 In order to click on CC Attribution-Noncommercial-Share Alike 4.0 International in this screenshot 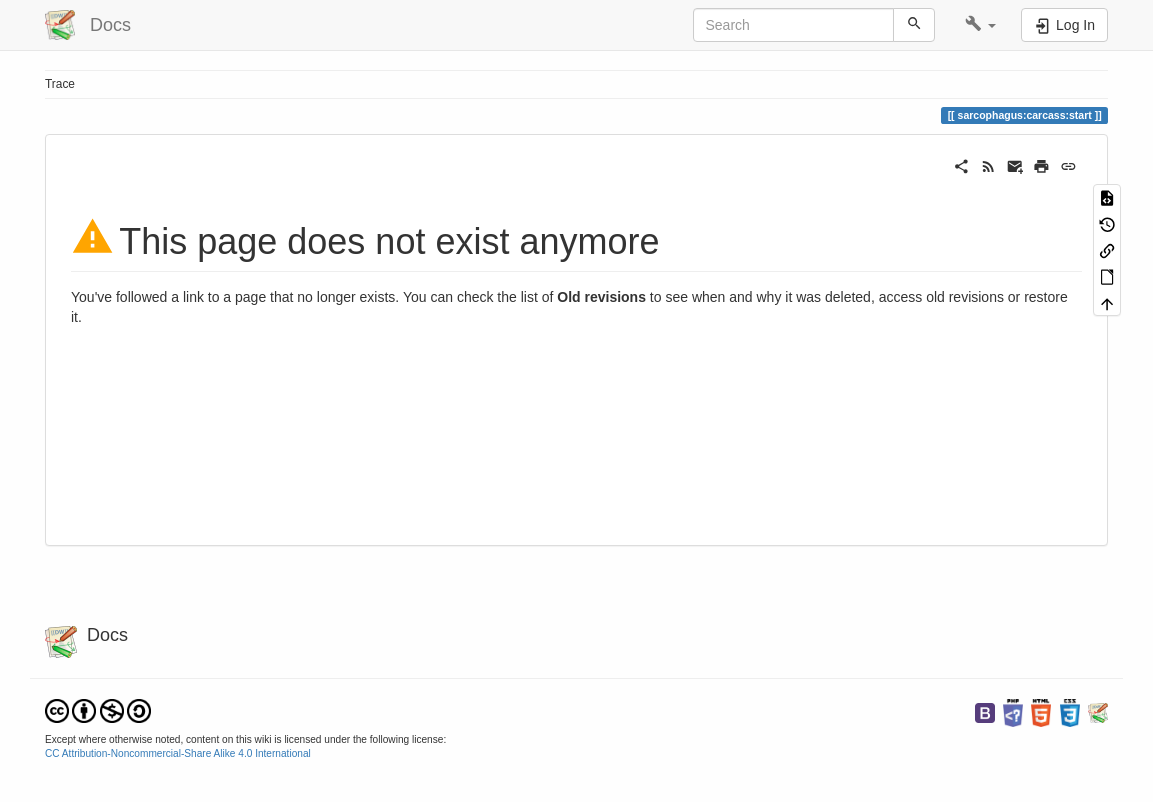, I will do `click(178, 753)`.